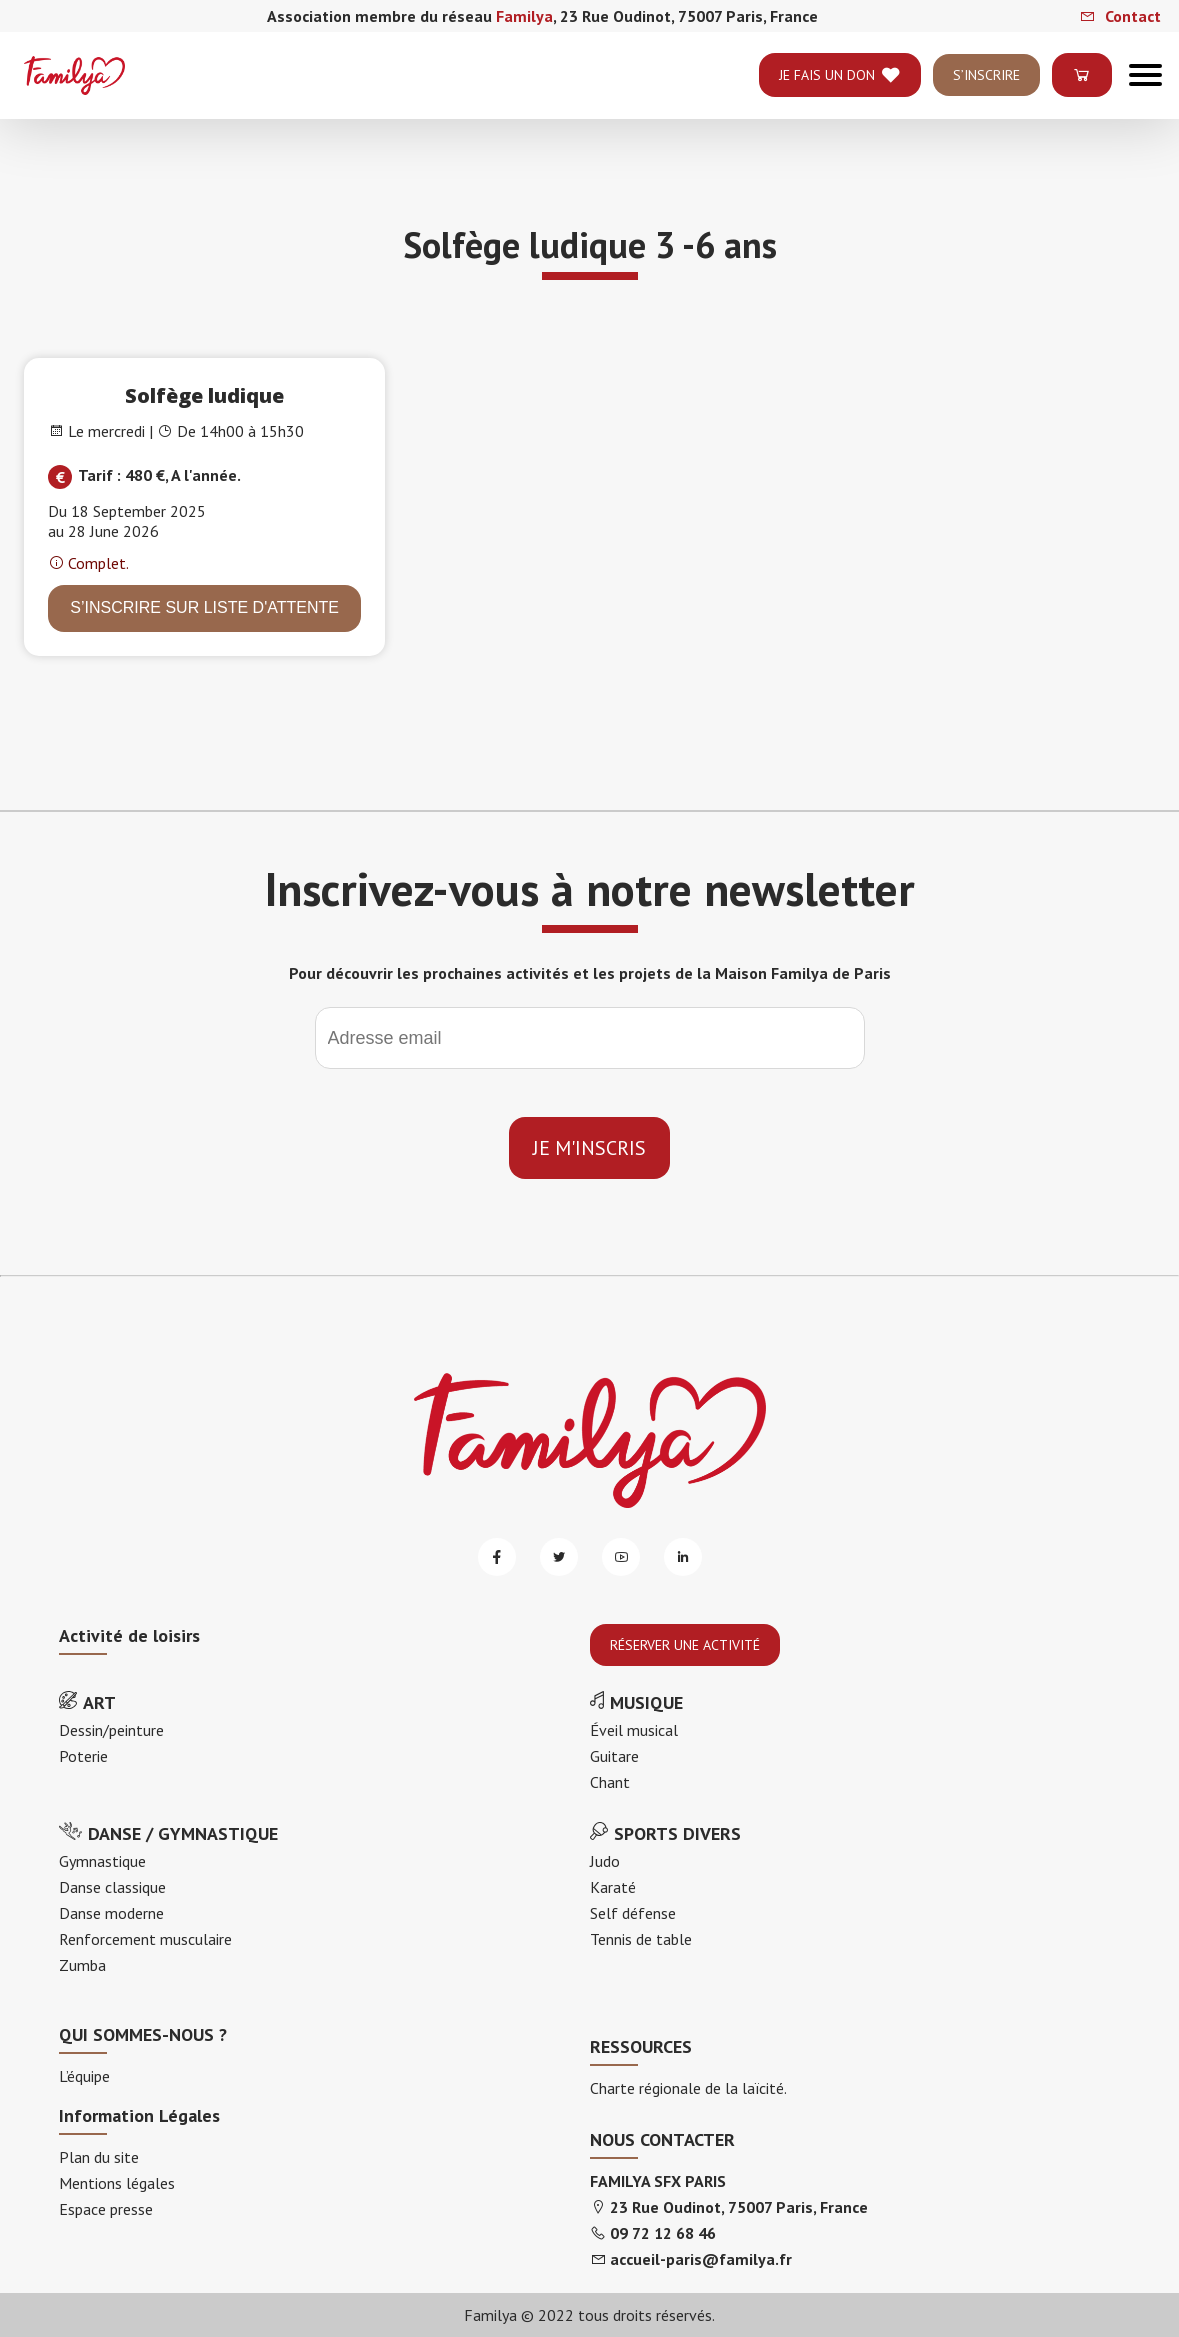  I want to click on Guitare, so click(614, 1756).